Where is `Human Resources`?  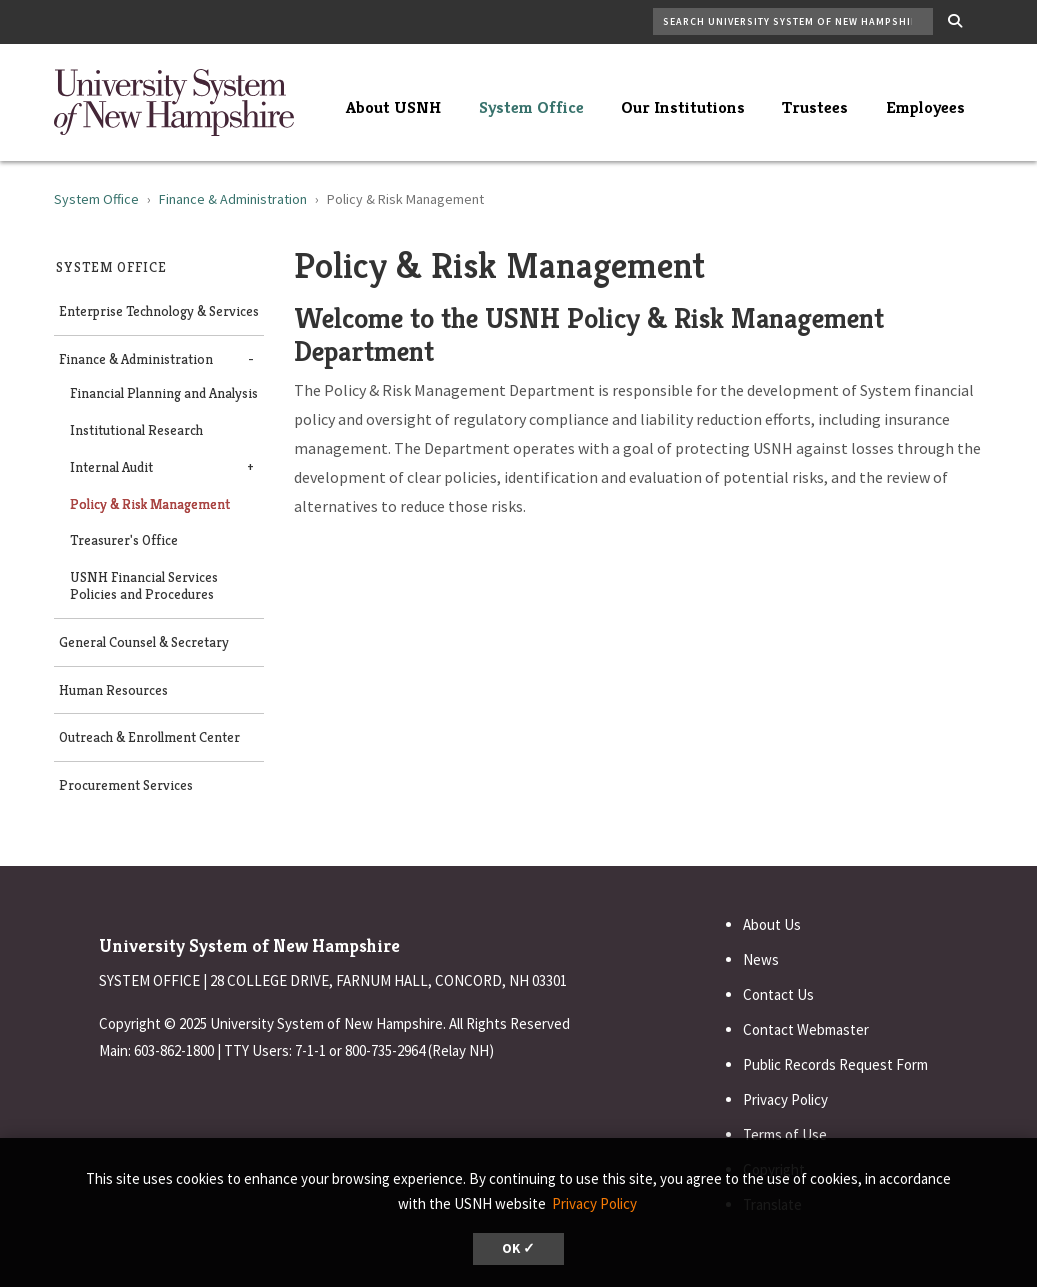
Human Resources is located at coordinates (113, 690).